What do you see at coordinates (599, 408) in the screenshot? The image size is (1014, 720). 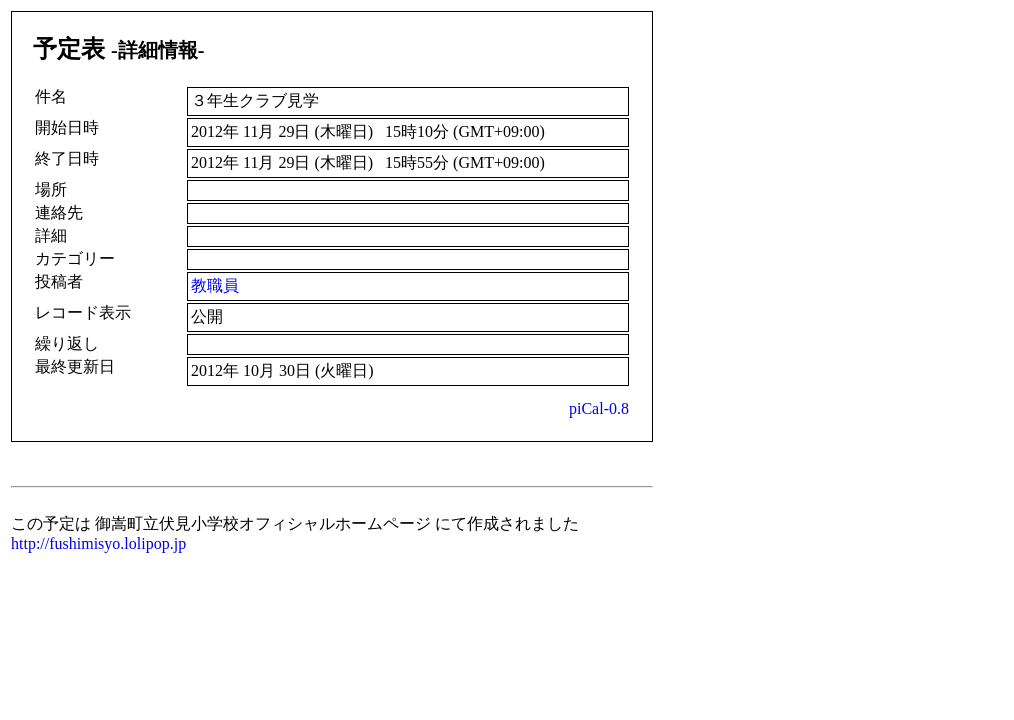 I see `piCal-0.8` at bounding box center [599, 408].